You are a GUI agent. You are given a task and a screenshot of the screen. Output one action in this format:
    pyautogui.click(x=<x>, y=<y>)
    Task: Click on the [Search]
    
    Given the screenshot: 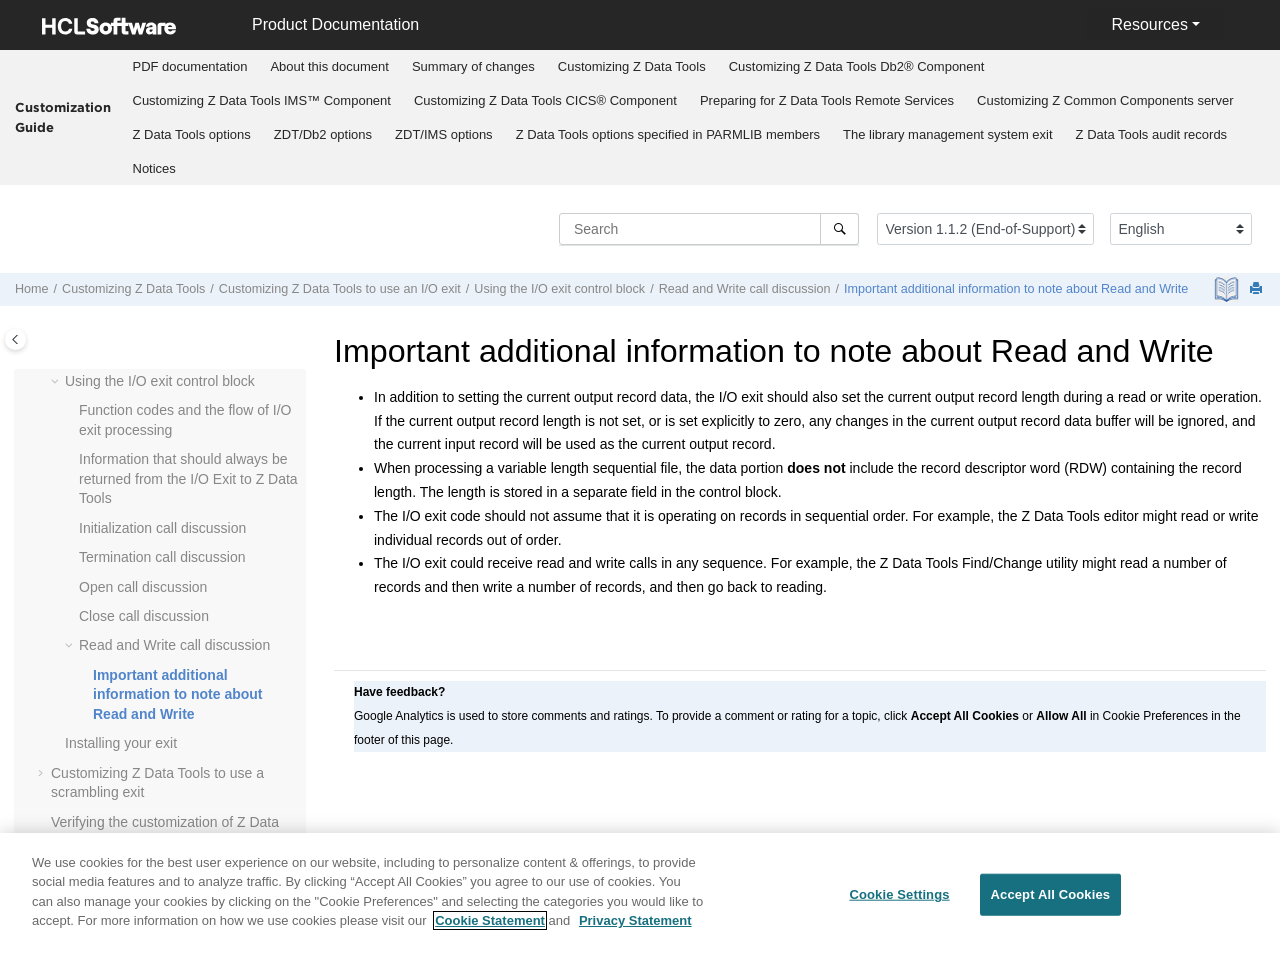 What is the action you would take?
    pyautogui.click(x=839, y=229)
    